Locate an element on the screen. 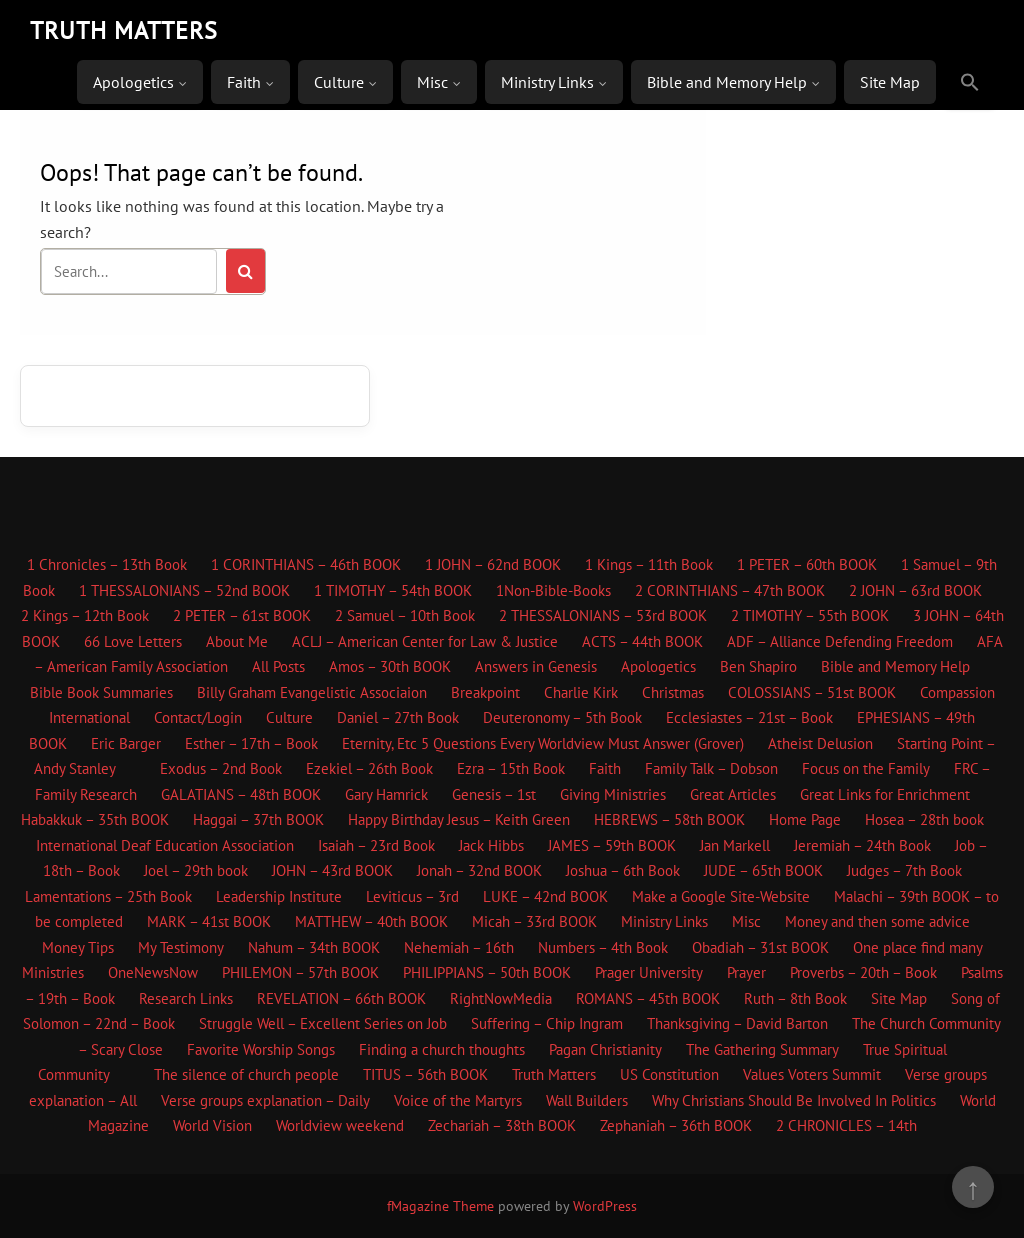 This screenshot has width=1024, height=1238. 2 Kings – 12th Book is located at coordinates (85, 615).